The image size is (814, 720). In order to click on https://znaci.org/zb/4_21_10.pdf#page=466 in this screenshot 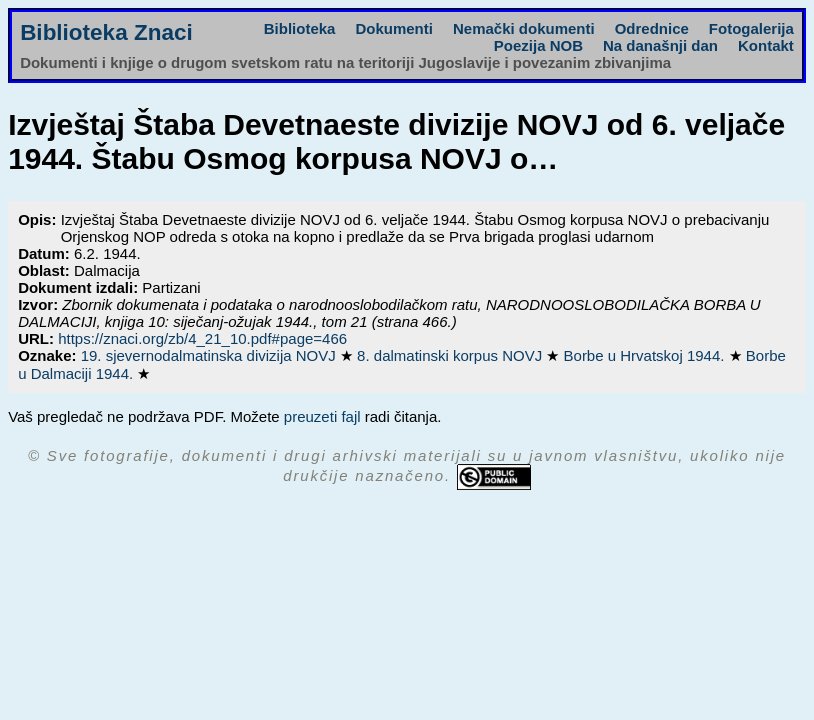, I will do `click(202, 338)`.